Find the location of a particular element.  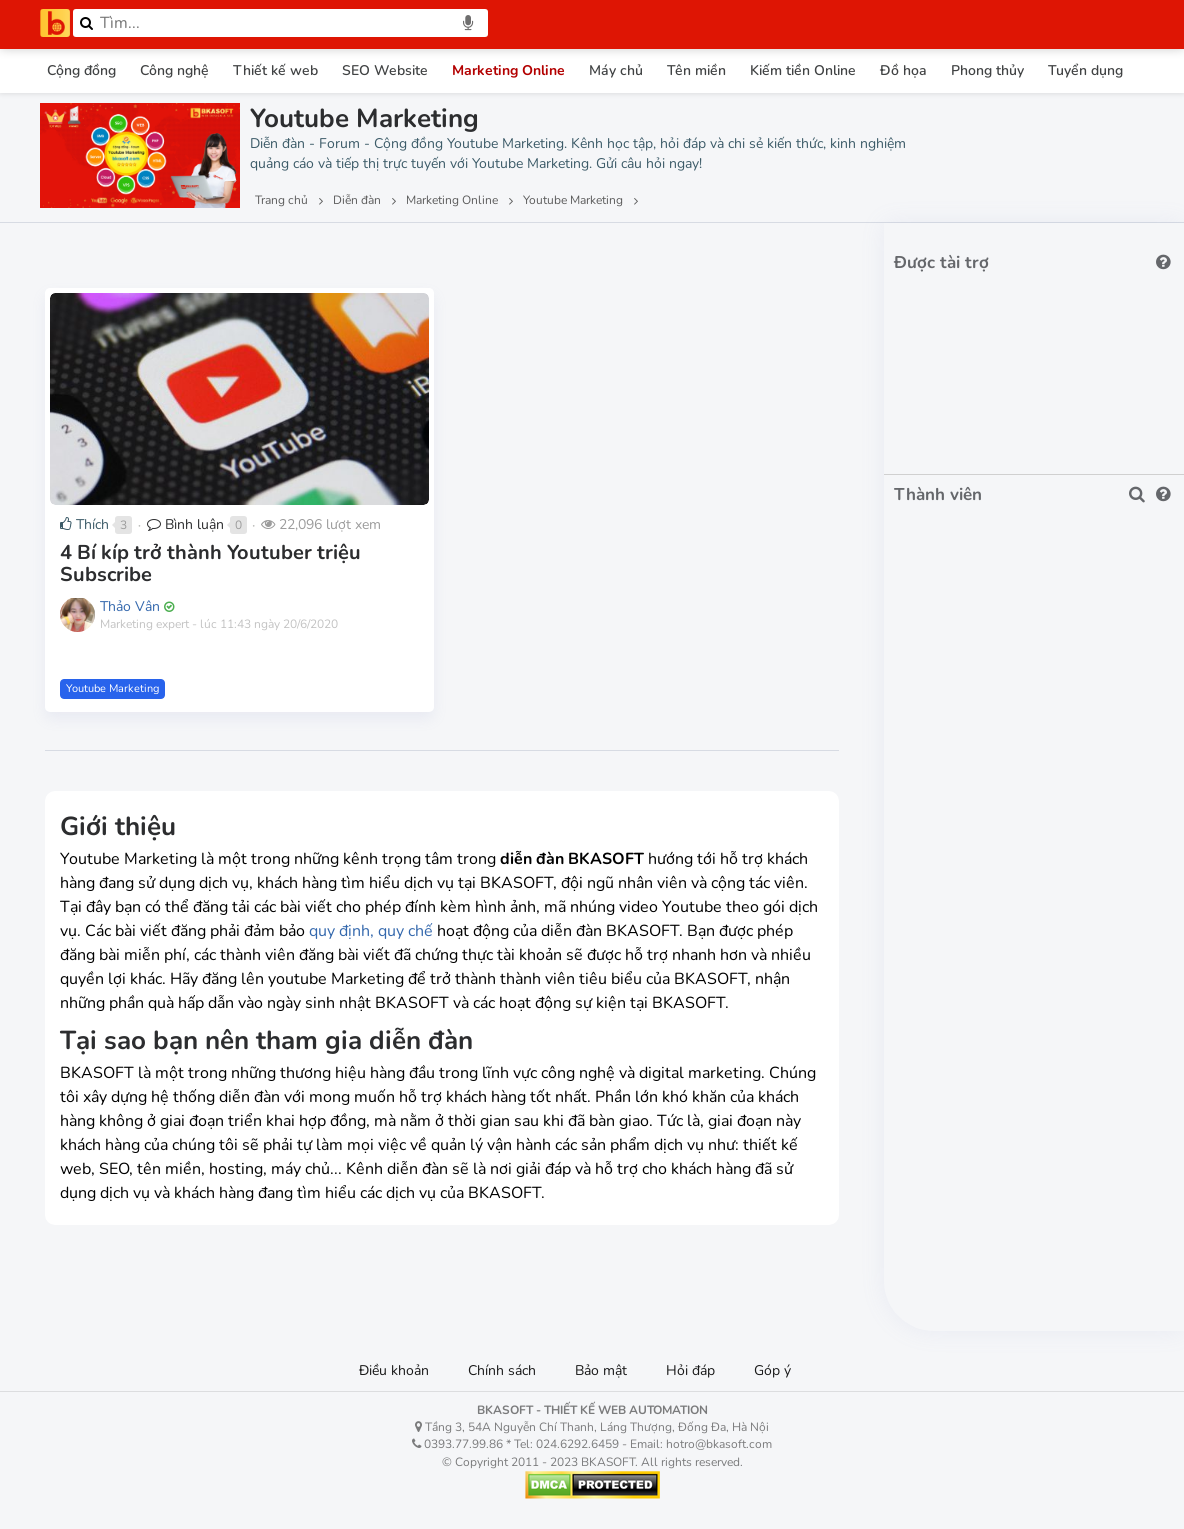

Điều khoản is located at coordinates (394, 1370).